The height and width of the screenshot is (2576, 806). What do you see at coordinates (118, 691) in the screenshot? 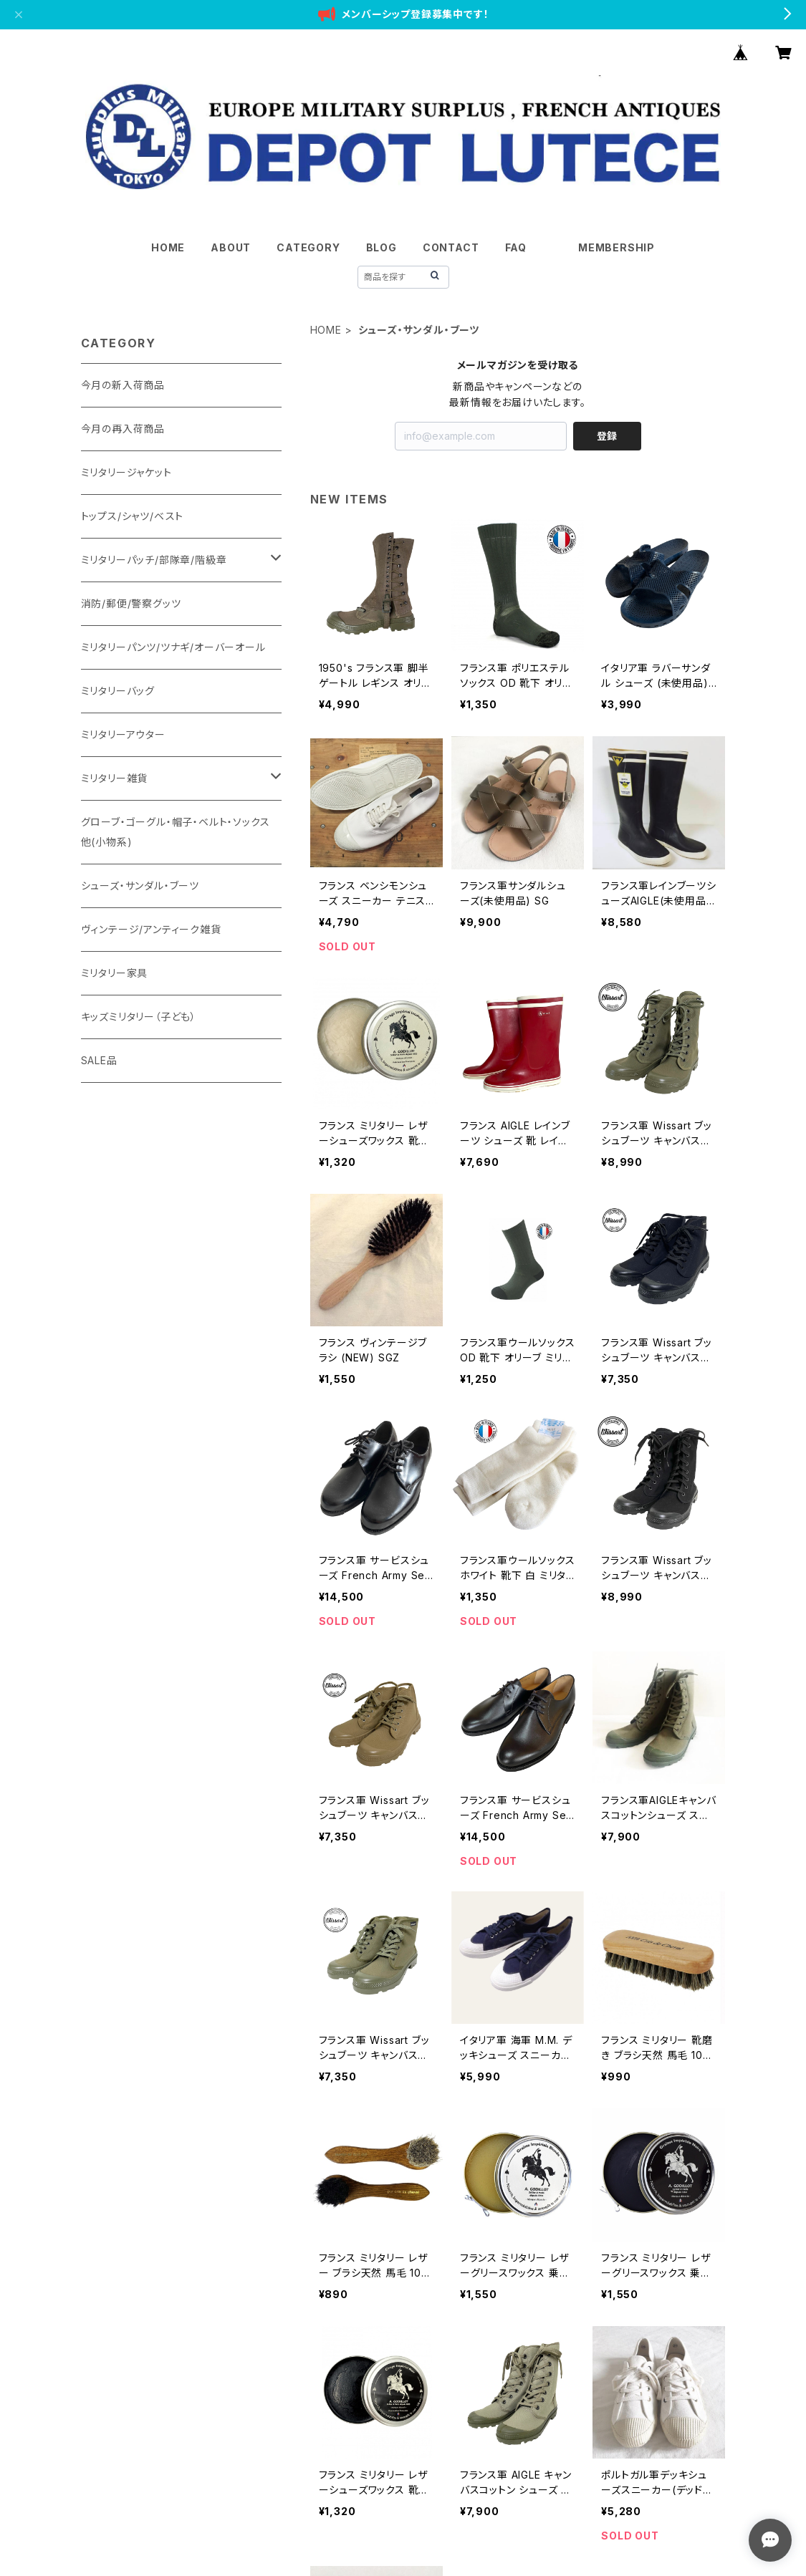
I see `ミリタリーバッグ` at bounding box center [118, 691].